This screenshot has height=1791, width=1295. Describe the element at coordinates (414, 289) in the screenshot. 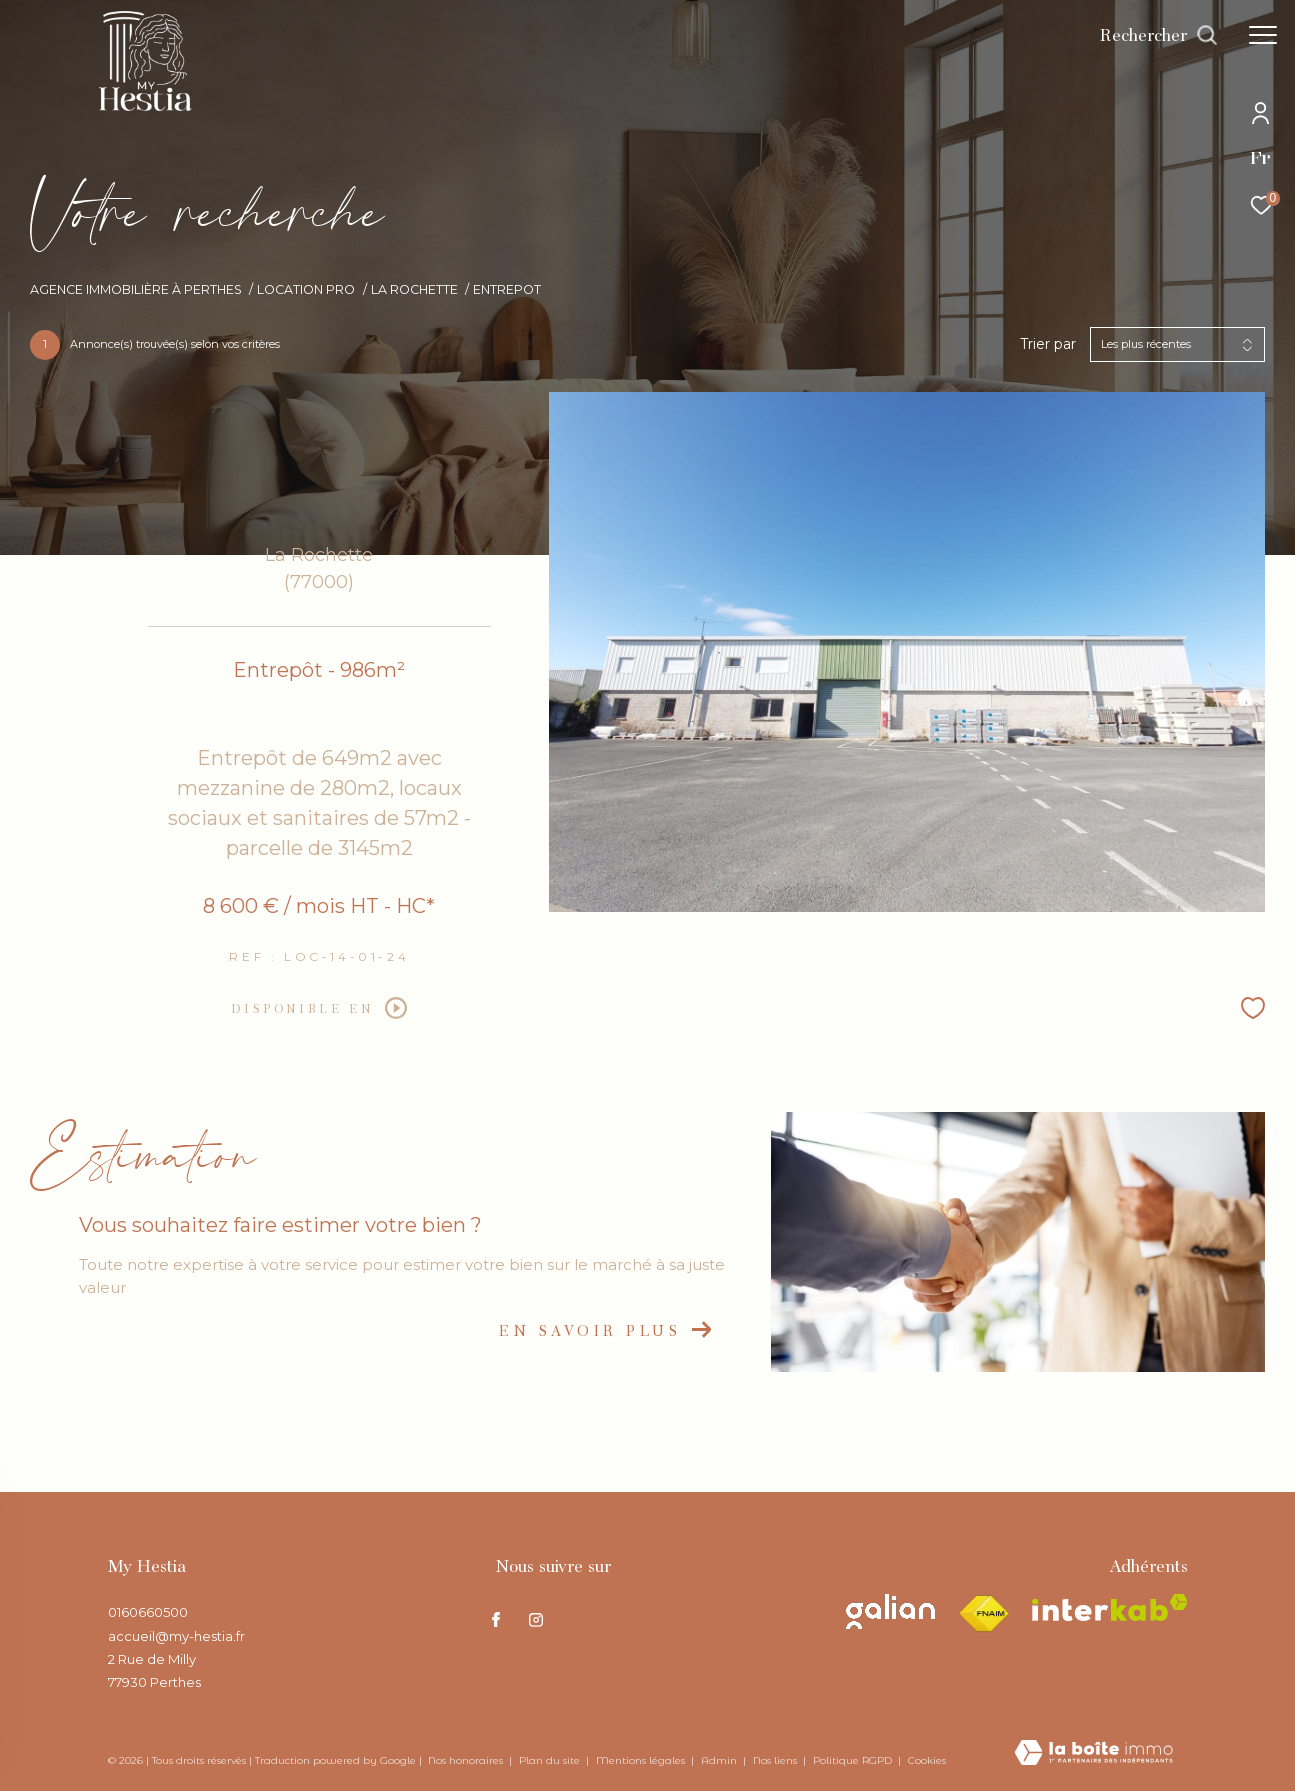

I see `La rochette` at that location.